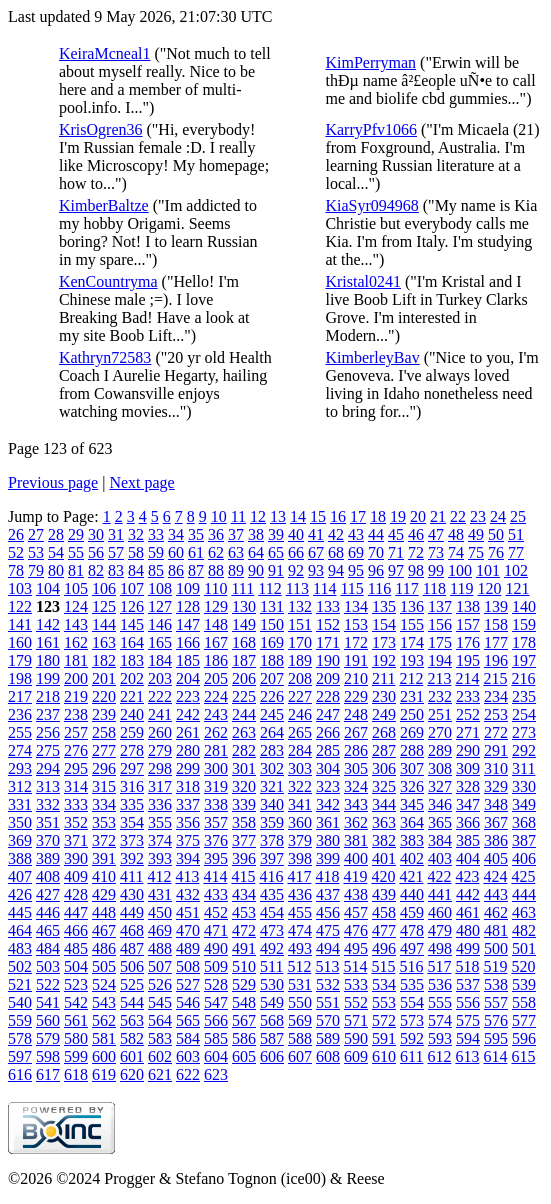 The image size is (551, 1204). Describe the element at coordinates (468, 1020) in the screenshot. I see `575` at that location.